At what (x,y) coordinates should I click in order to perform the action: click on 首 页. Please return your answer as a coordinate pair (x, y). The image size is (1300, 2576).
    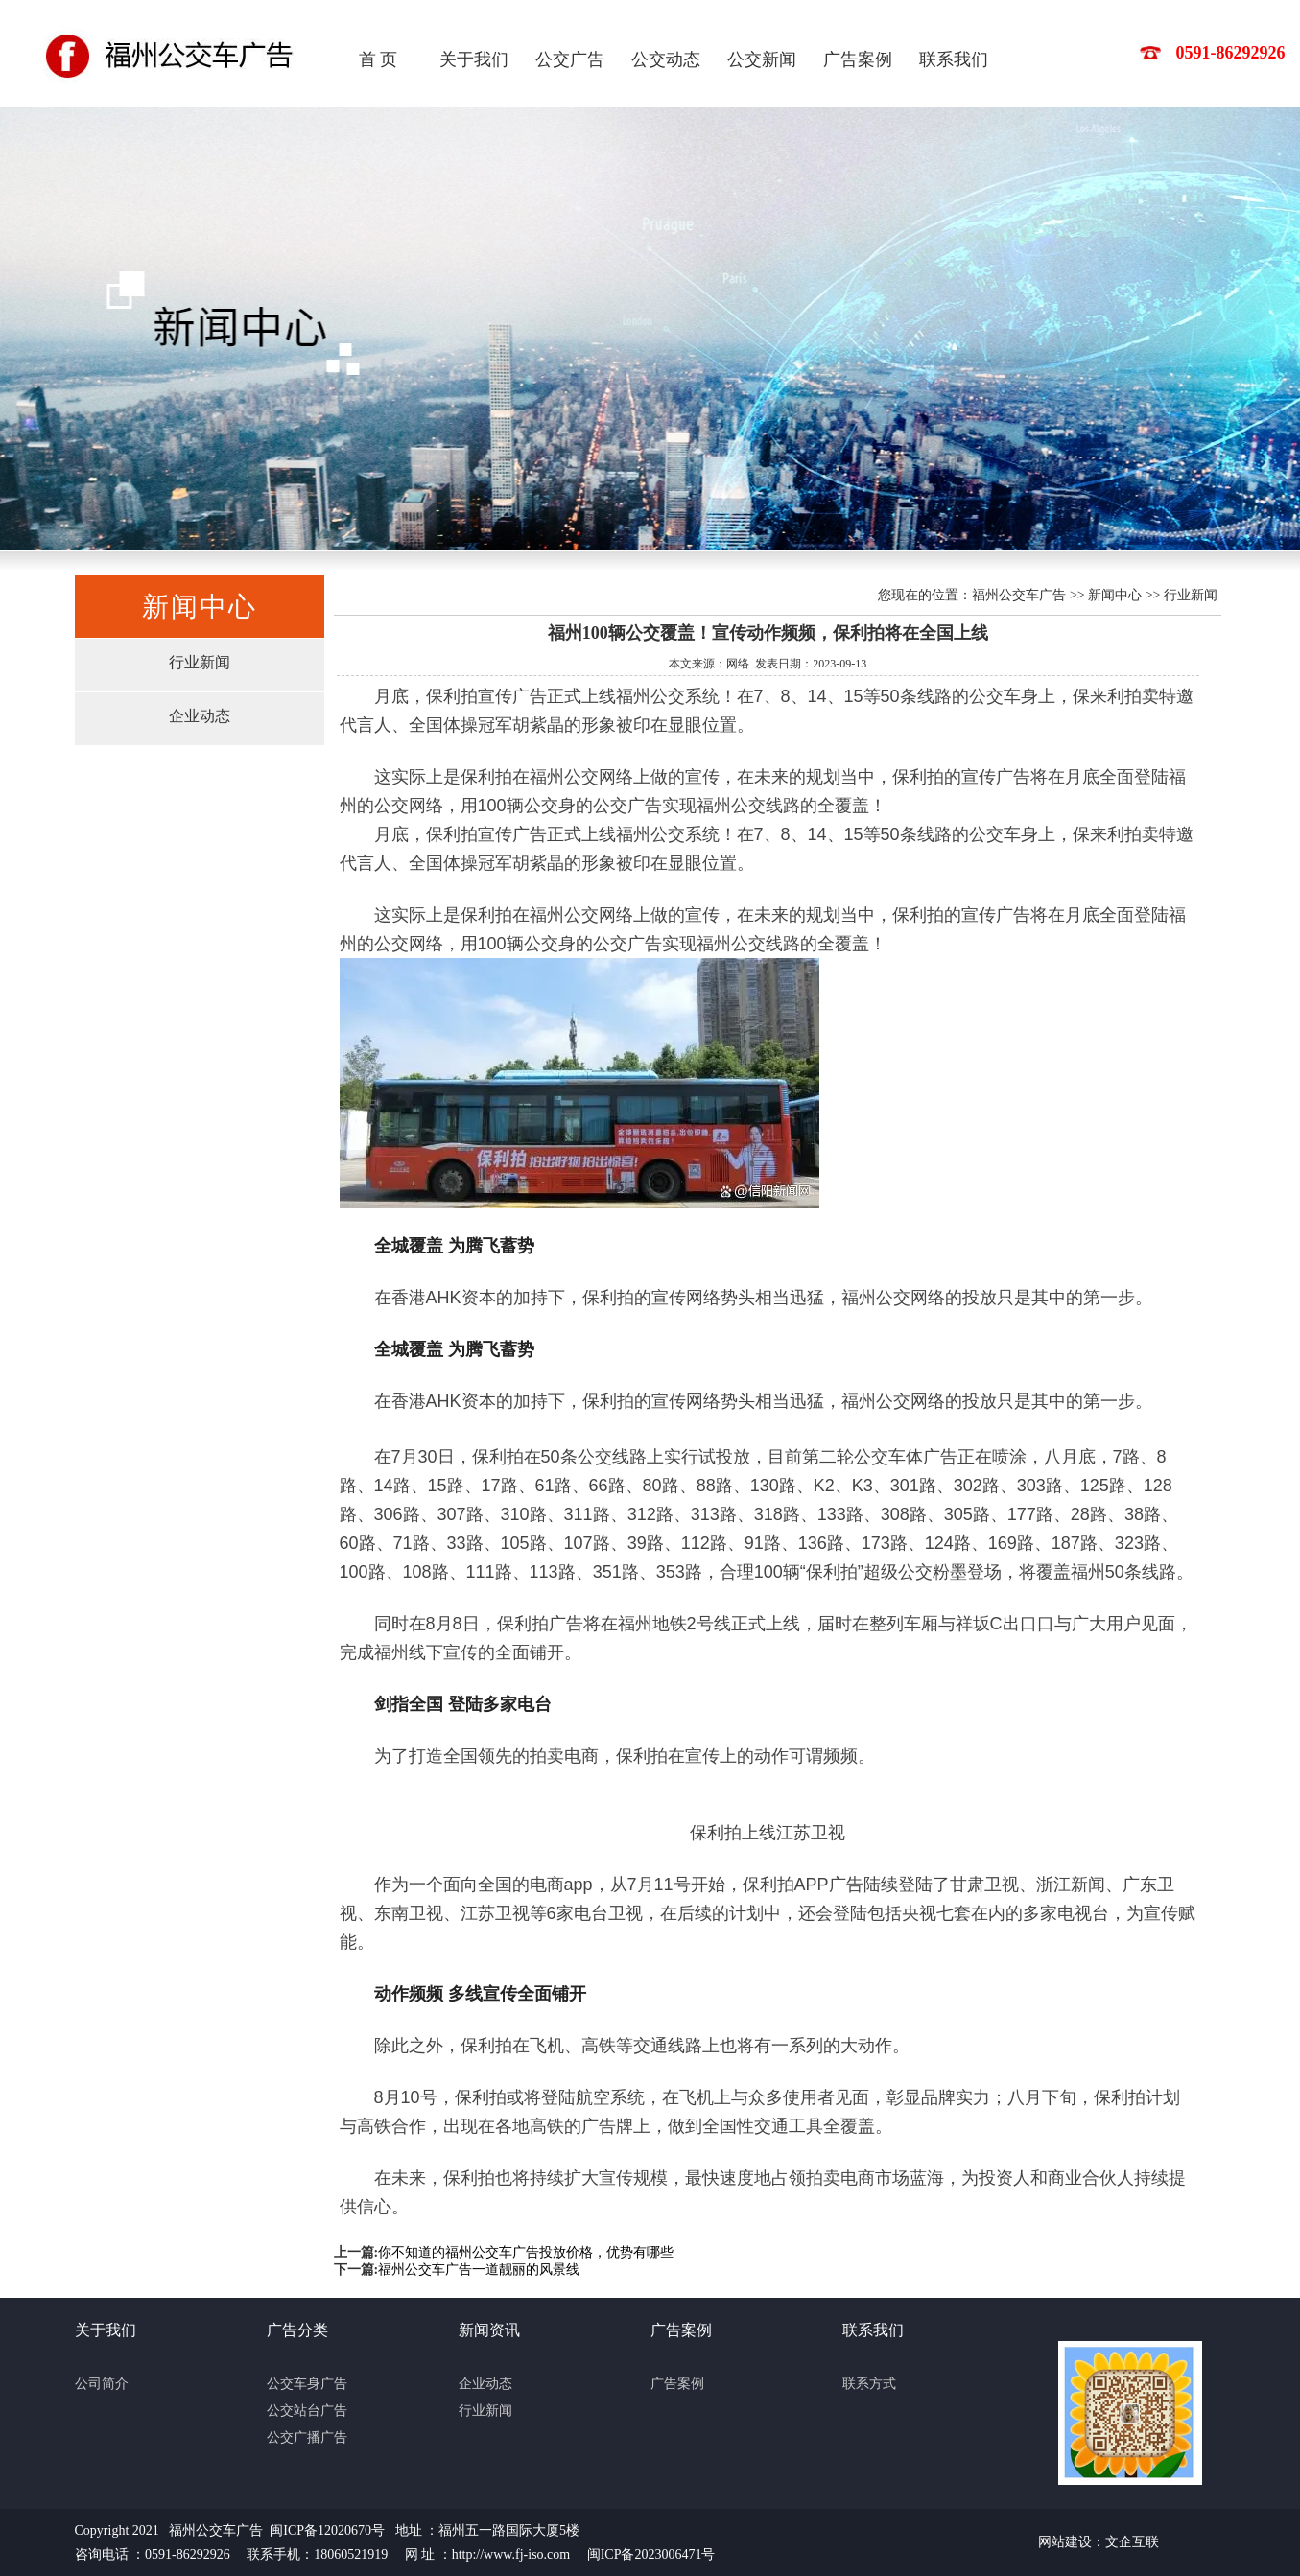
    Looking at the image, I should click on (378, 59).